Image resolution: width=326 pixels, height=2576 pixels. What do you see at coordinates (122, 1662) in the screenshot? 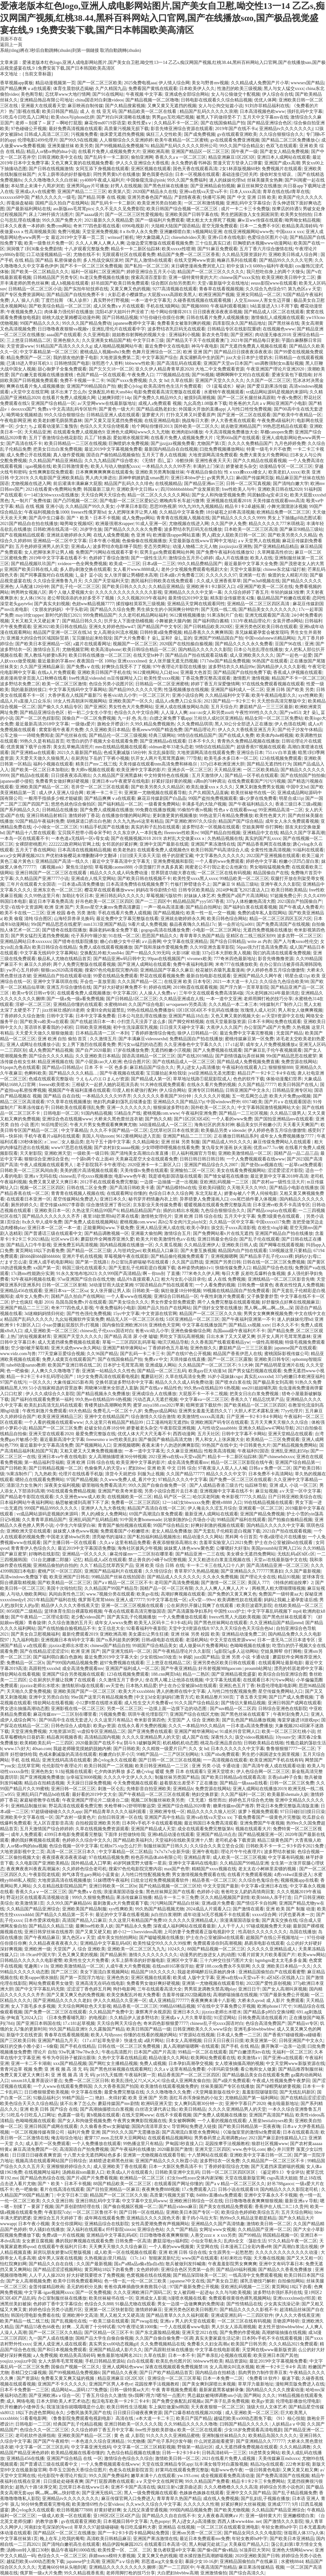
I see `超97免费视频在线观看` at bounding box center [122, 1662].